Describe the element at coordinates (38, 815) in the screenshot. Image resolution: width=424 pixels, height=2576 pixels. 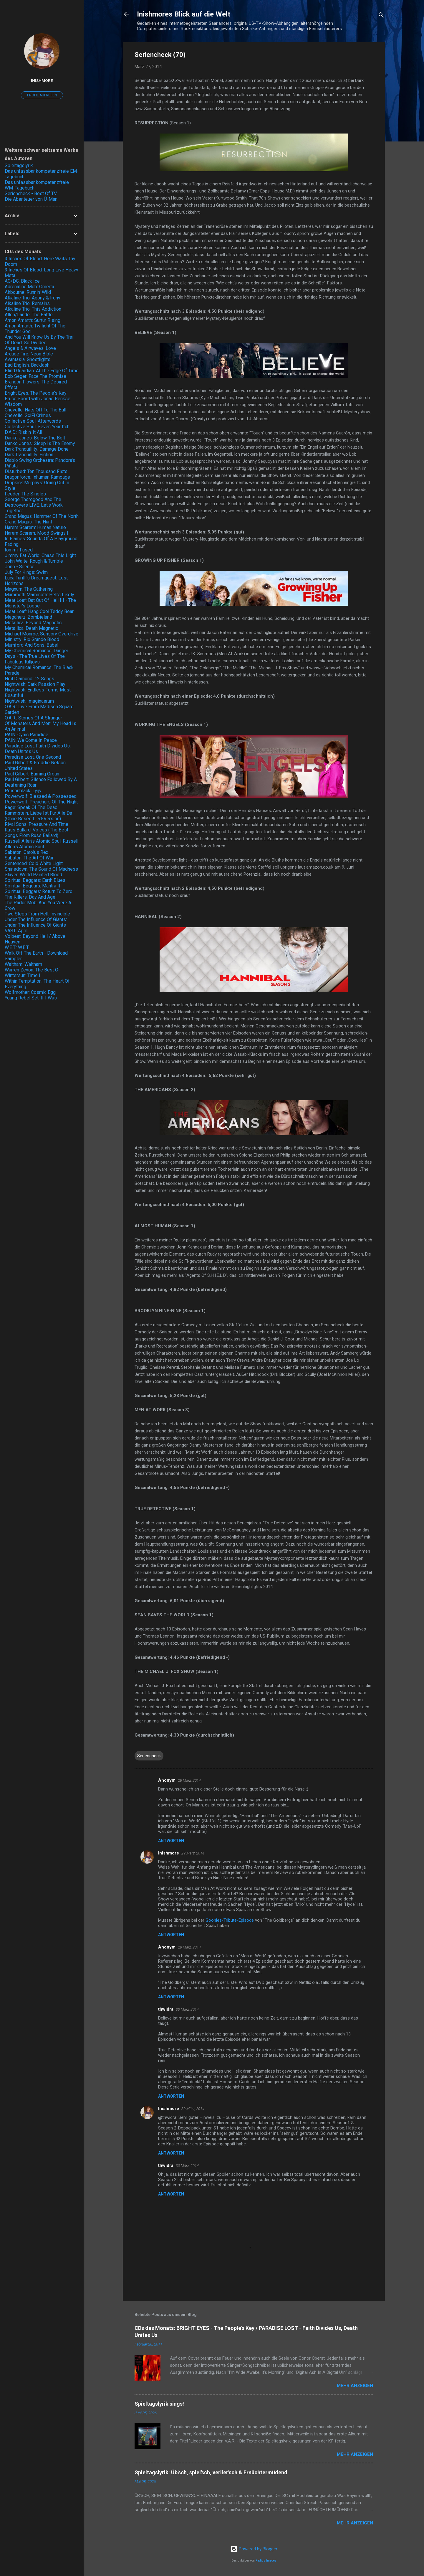
I see `Rammstein: Liebe Ist Für Alle Da (Ohne Böses Lied-Version)` at that location.